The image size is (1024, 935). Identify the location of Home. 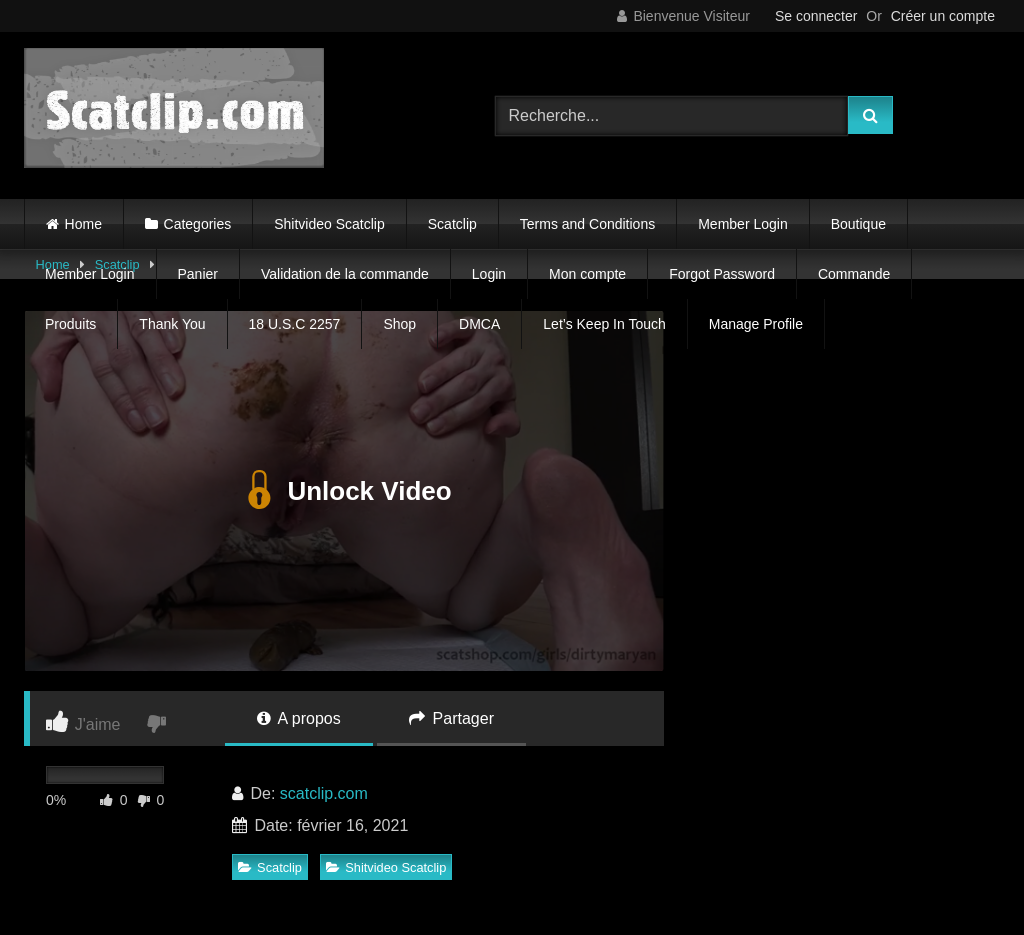
(83, 224).